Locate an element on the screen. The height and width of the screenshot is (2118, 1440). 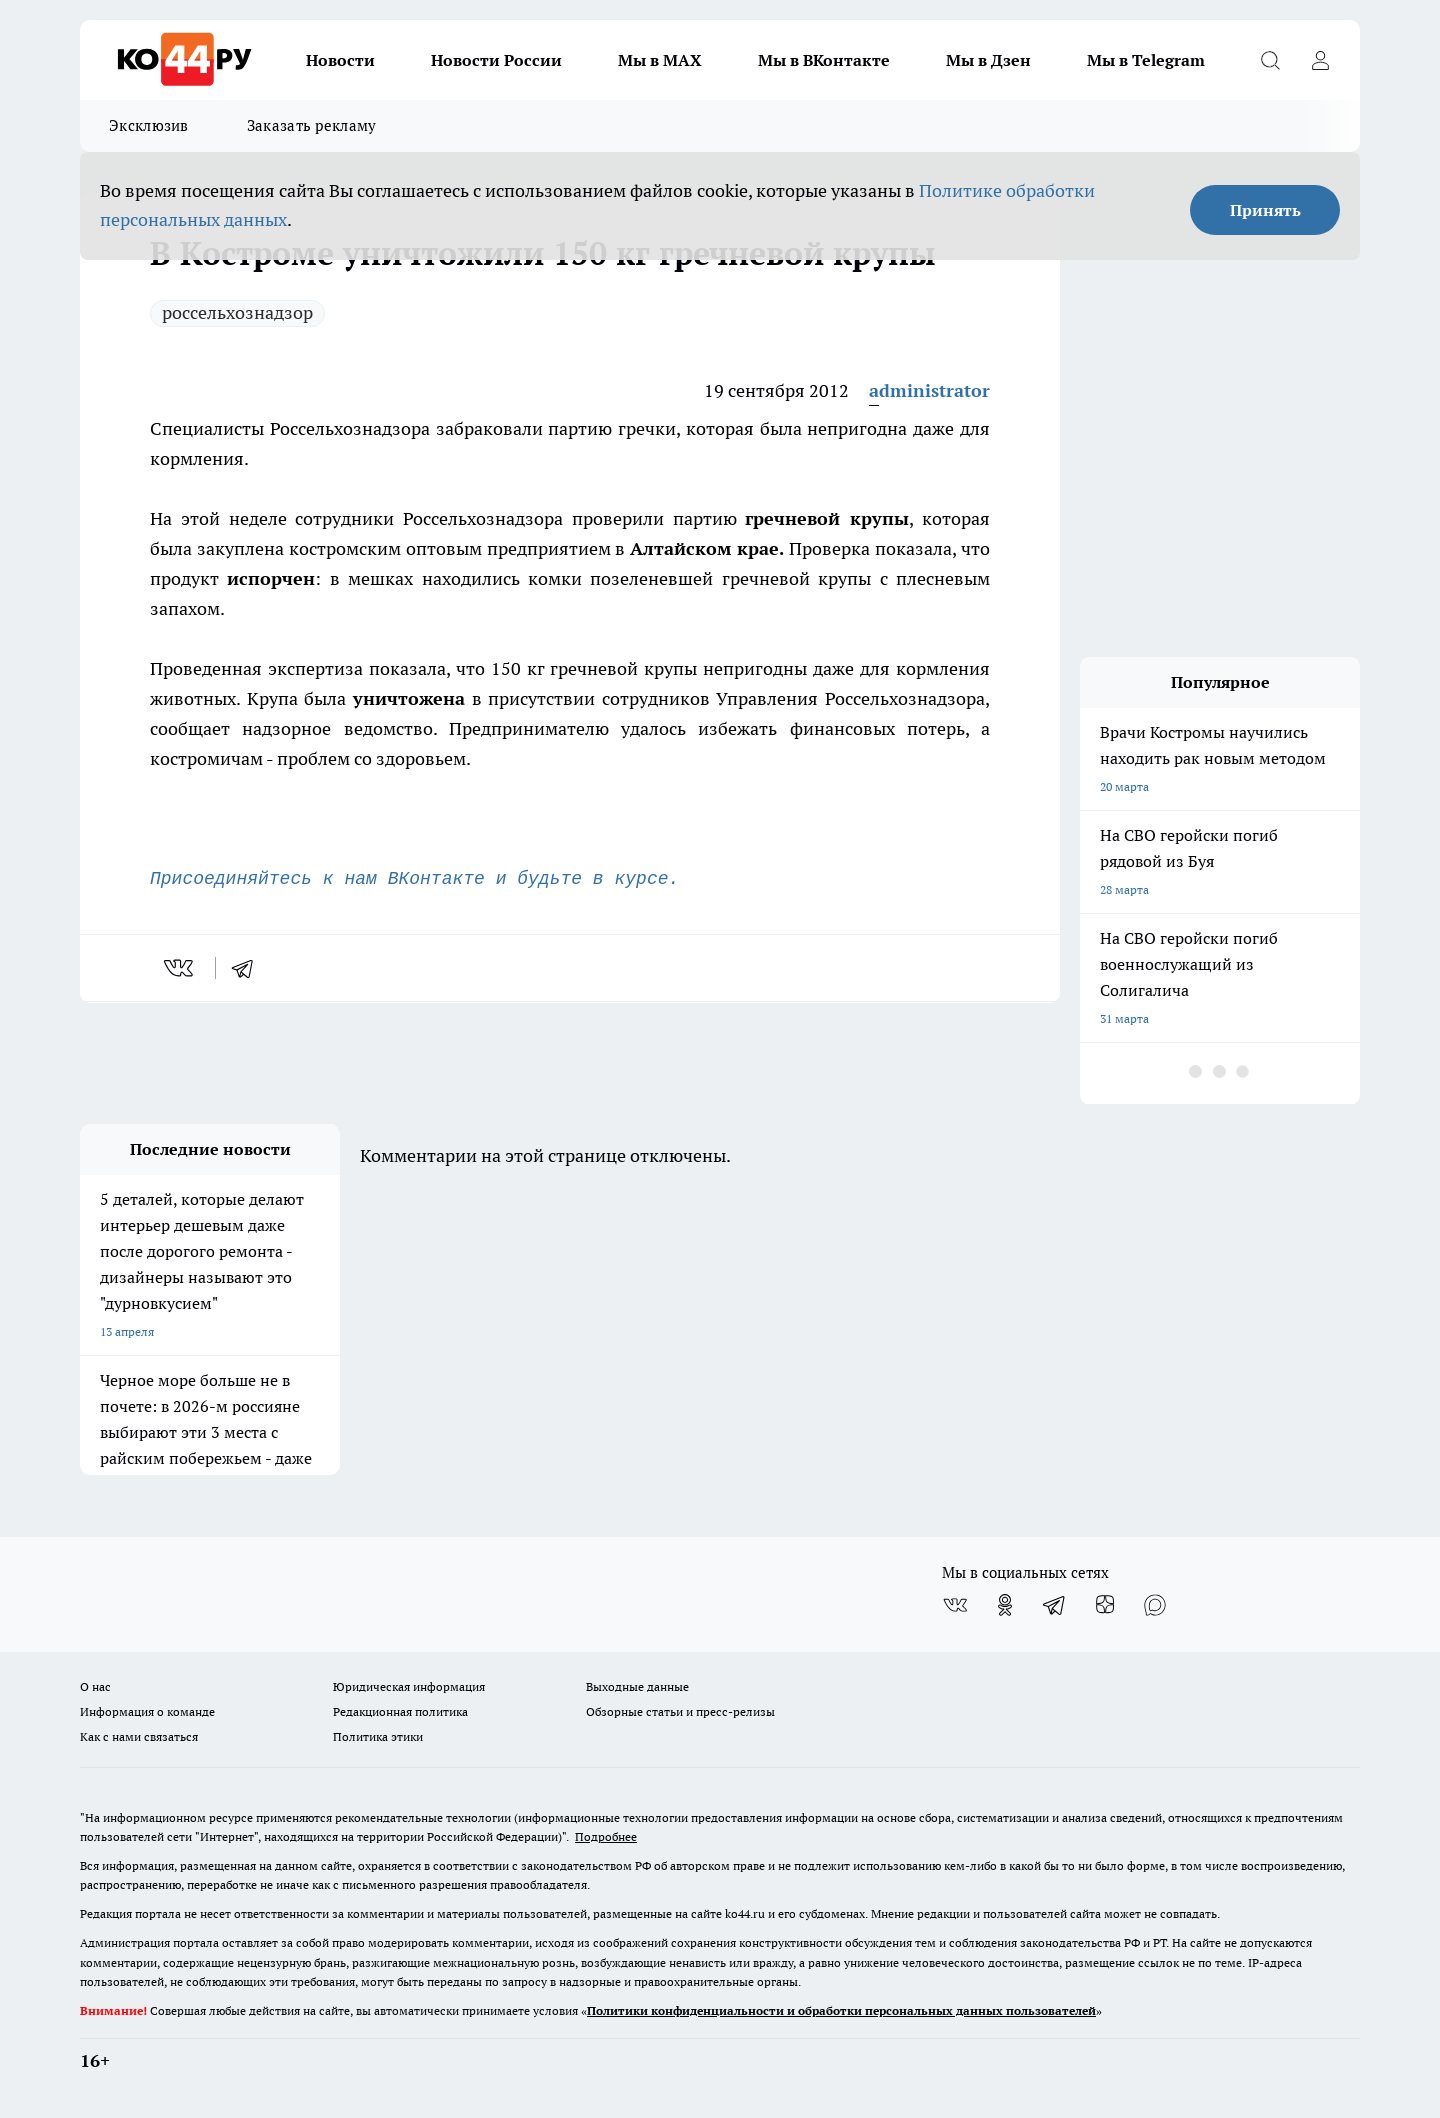
Выходные данные is located at coordinates (637, 1686).